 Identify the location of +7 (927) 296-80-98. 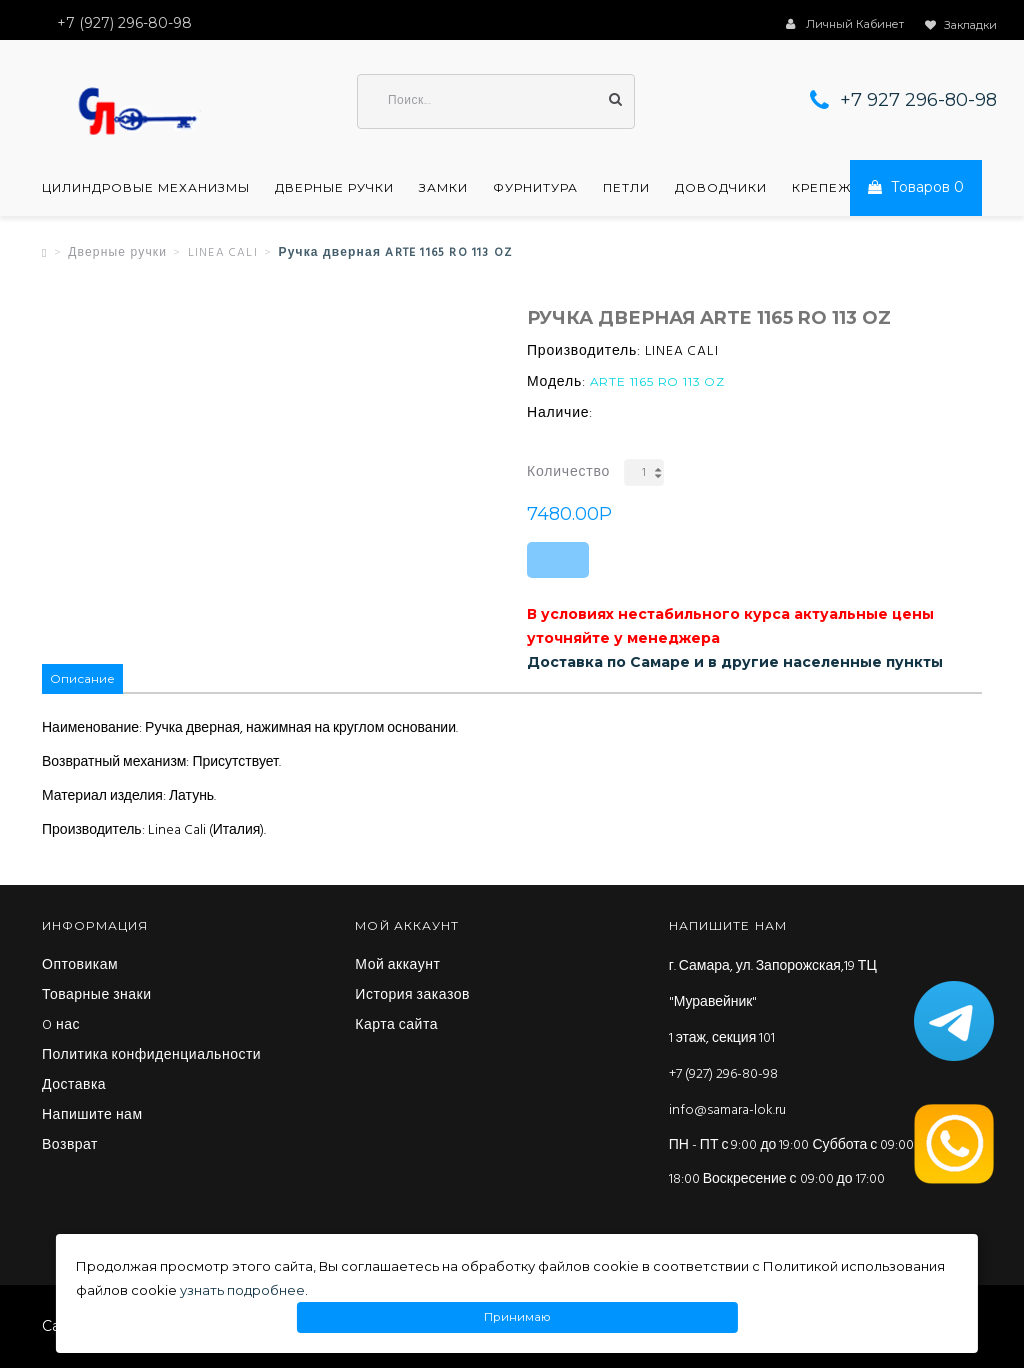
(723, 1074).